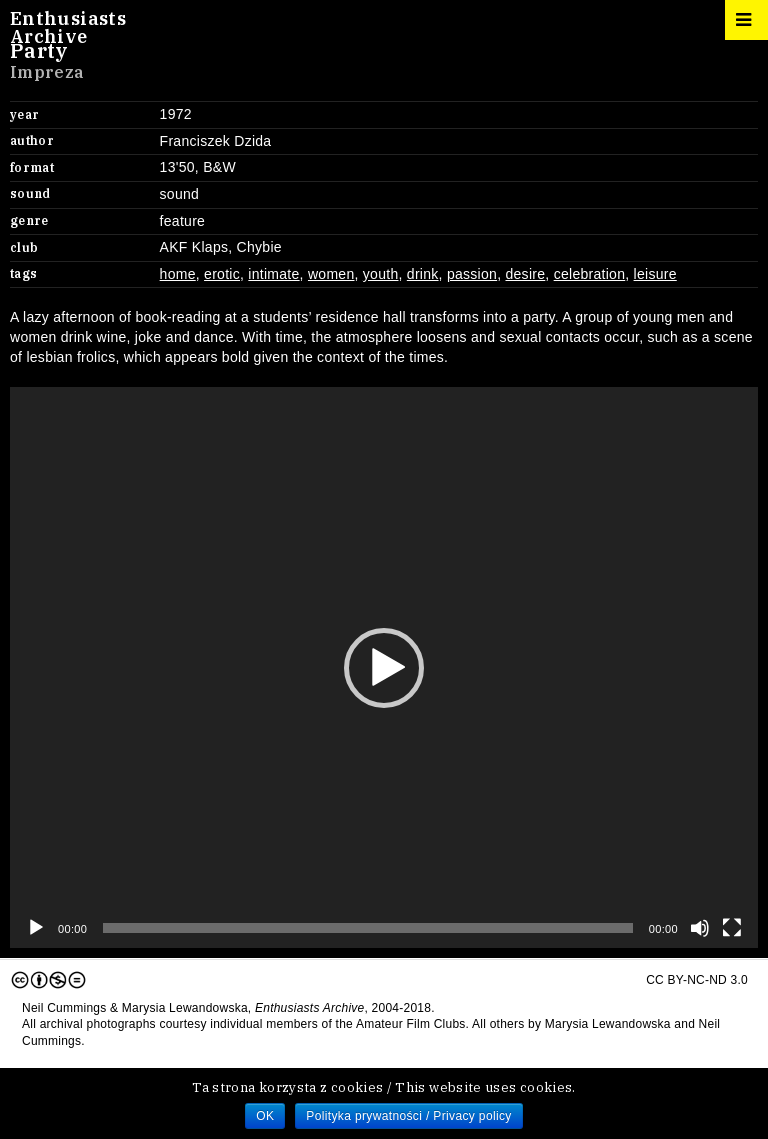 The height and width of the screenshot is (1139, 768). Describe the element at coordinates (655, 274) in the screenshot. I see `leisure` at that location.